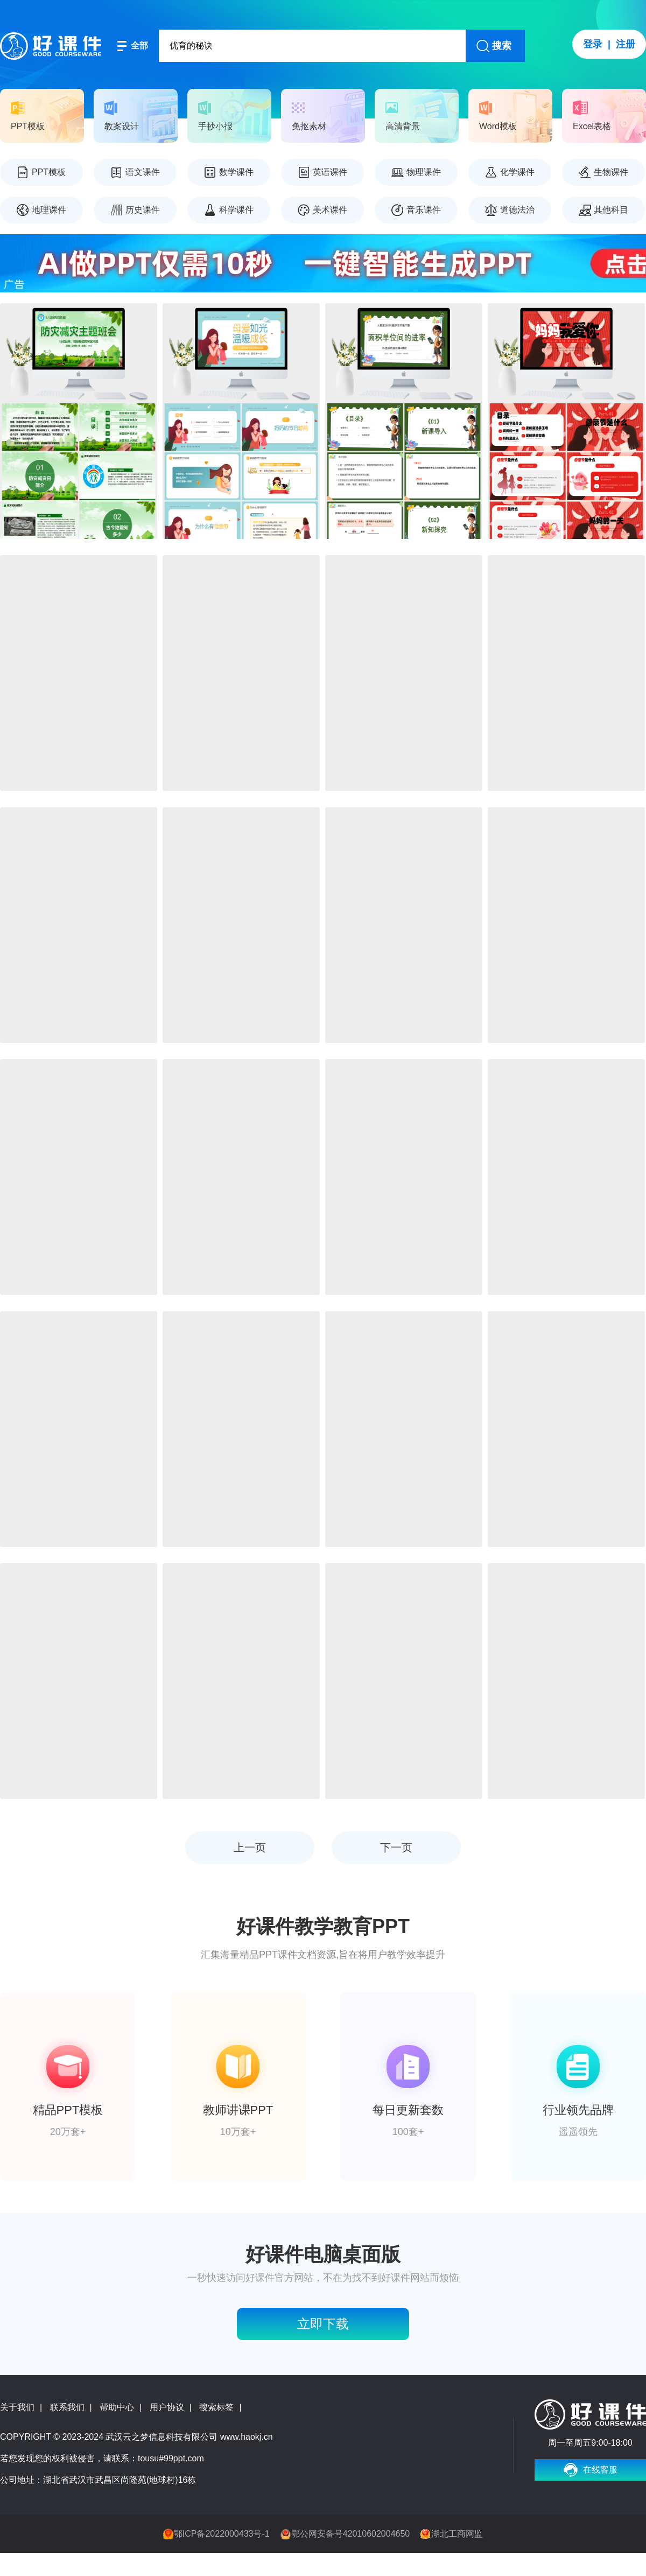  I want to click on 上一页, so click(250, 1847).